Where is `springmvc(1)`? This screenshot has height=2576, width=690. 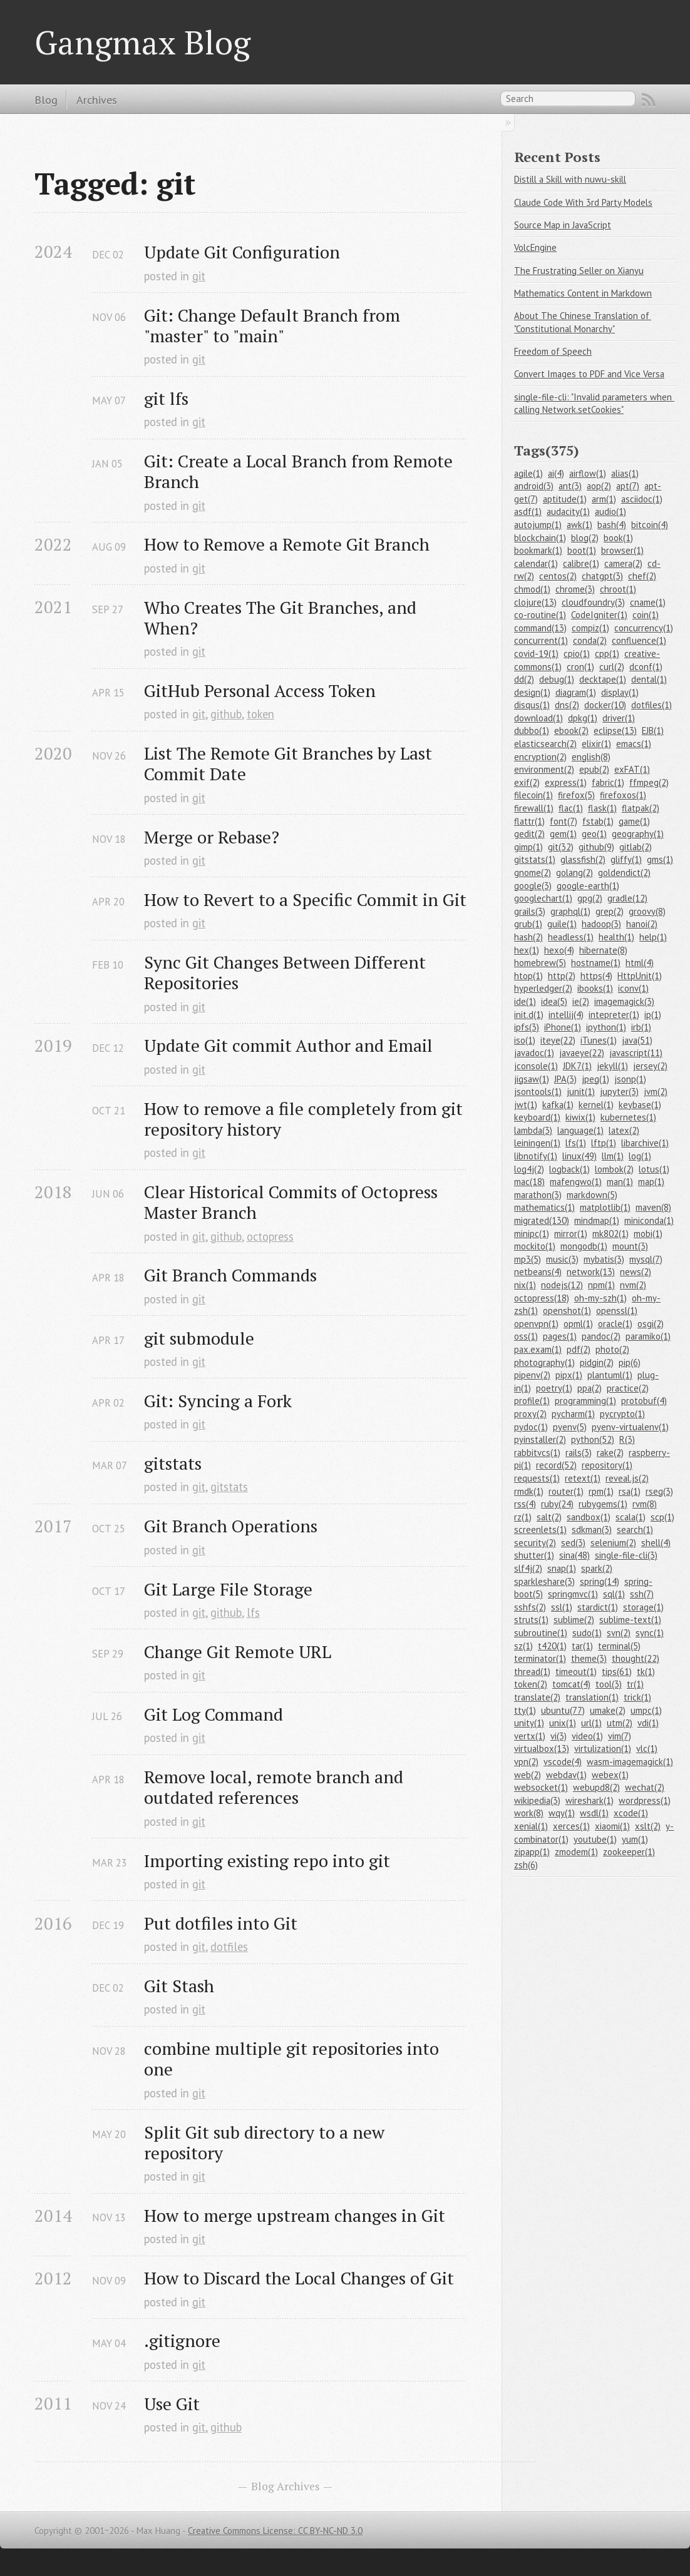
springmvc(1) is located at coordinates (573, 1594).